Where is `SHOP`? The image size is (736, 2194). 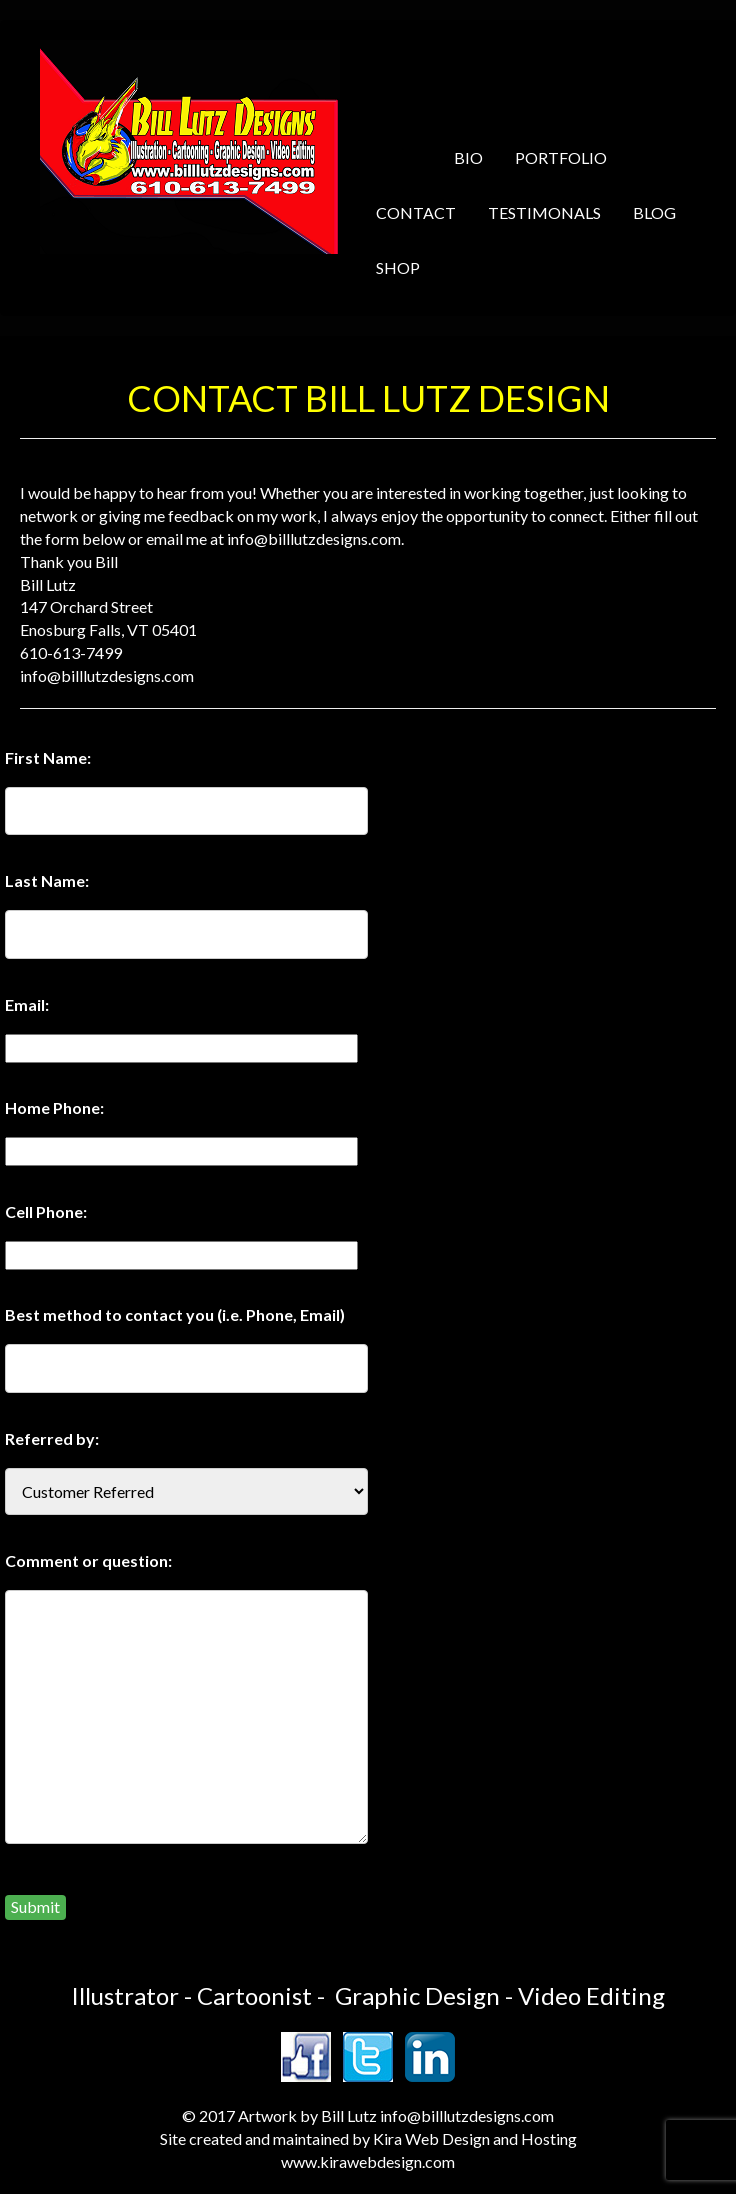
SHOP is located at coordinates (398, 267).